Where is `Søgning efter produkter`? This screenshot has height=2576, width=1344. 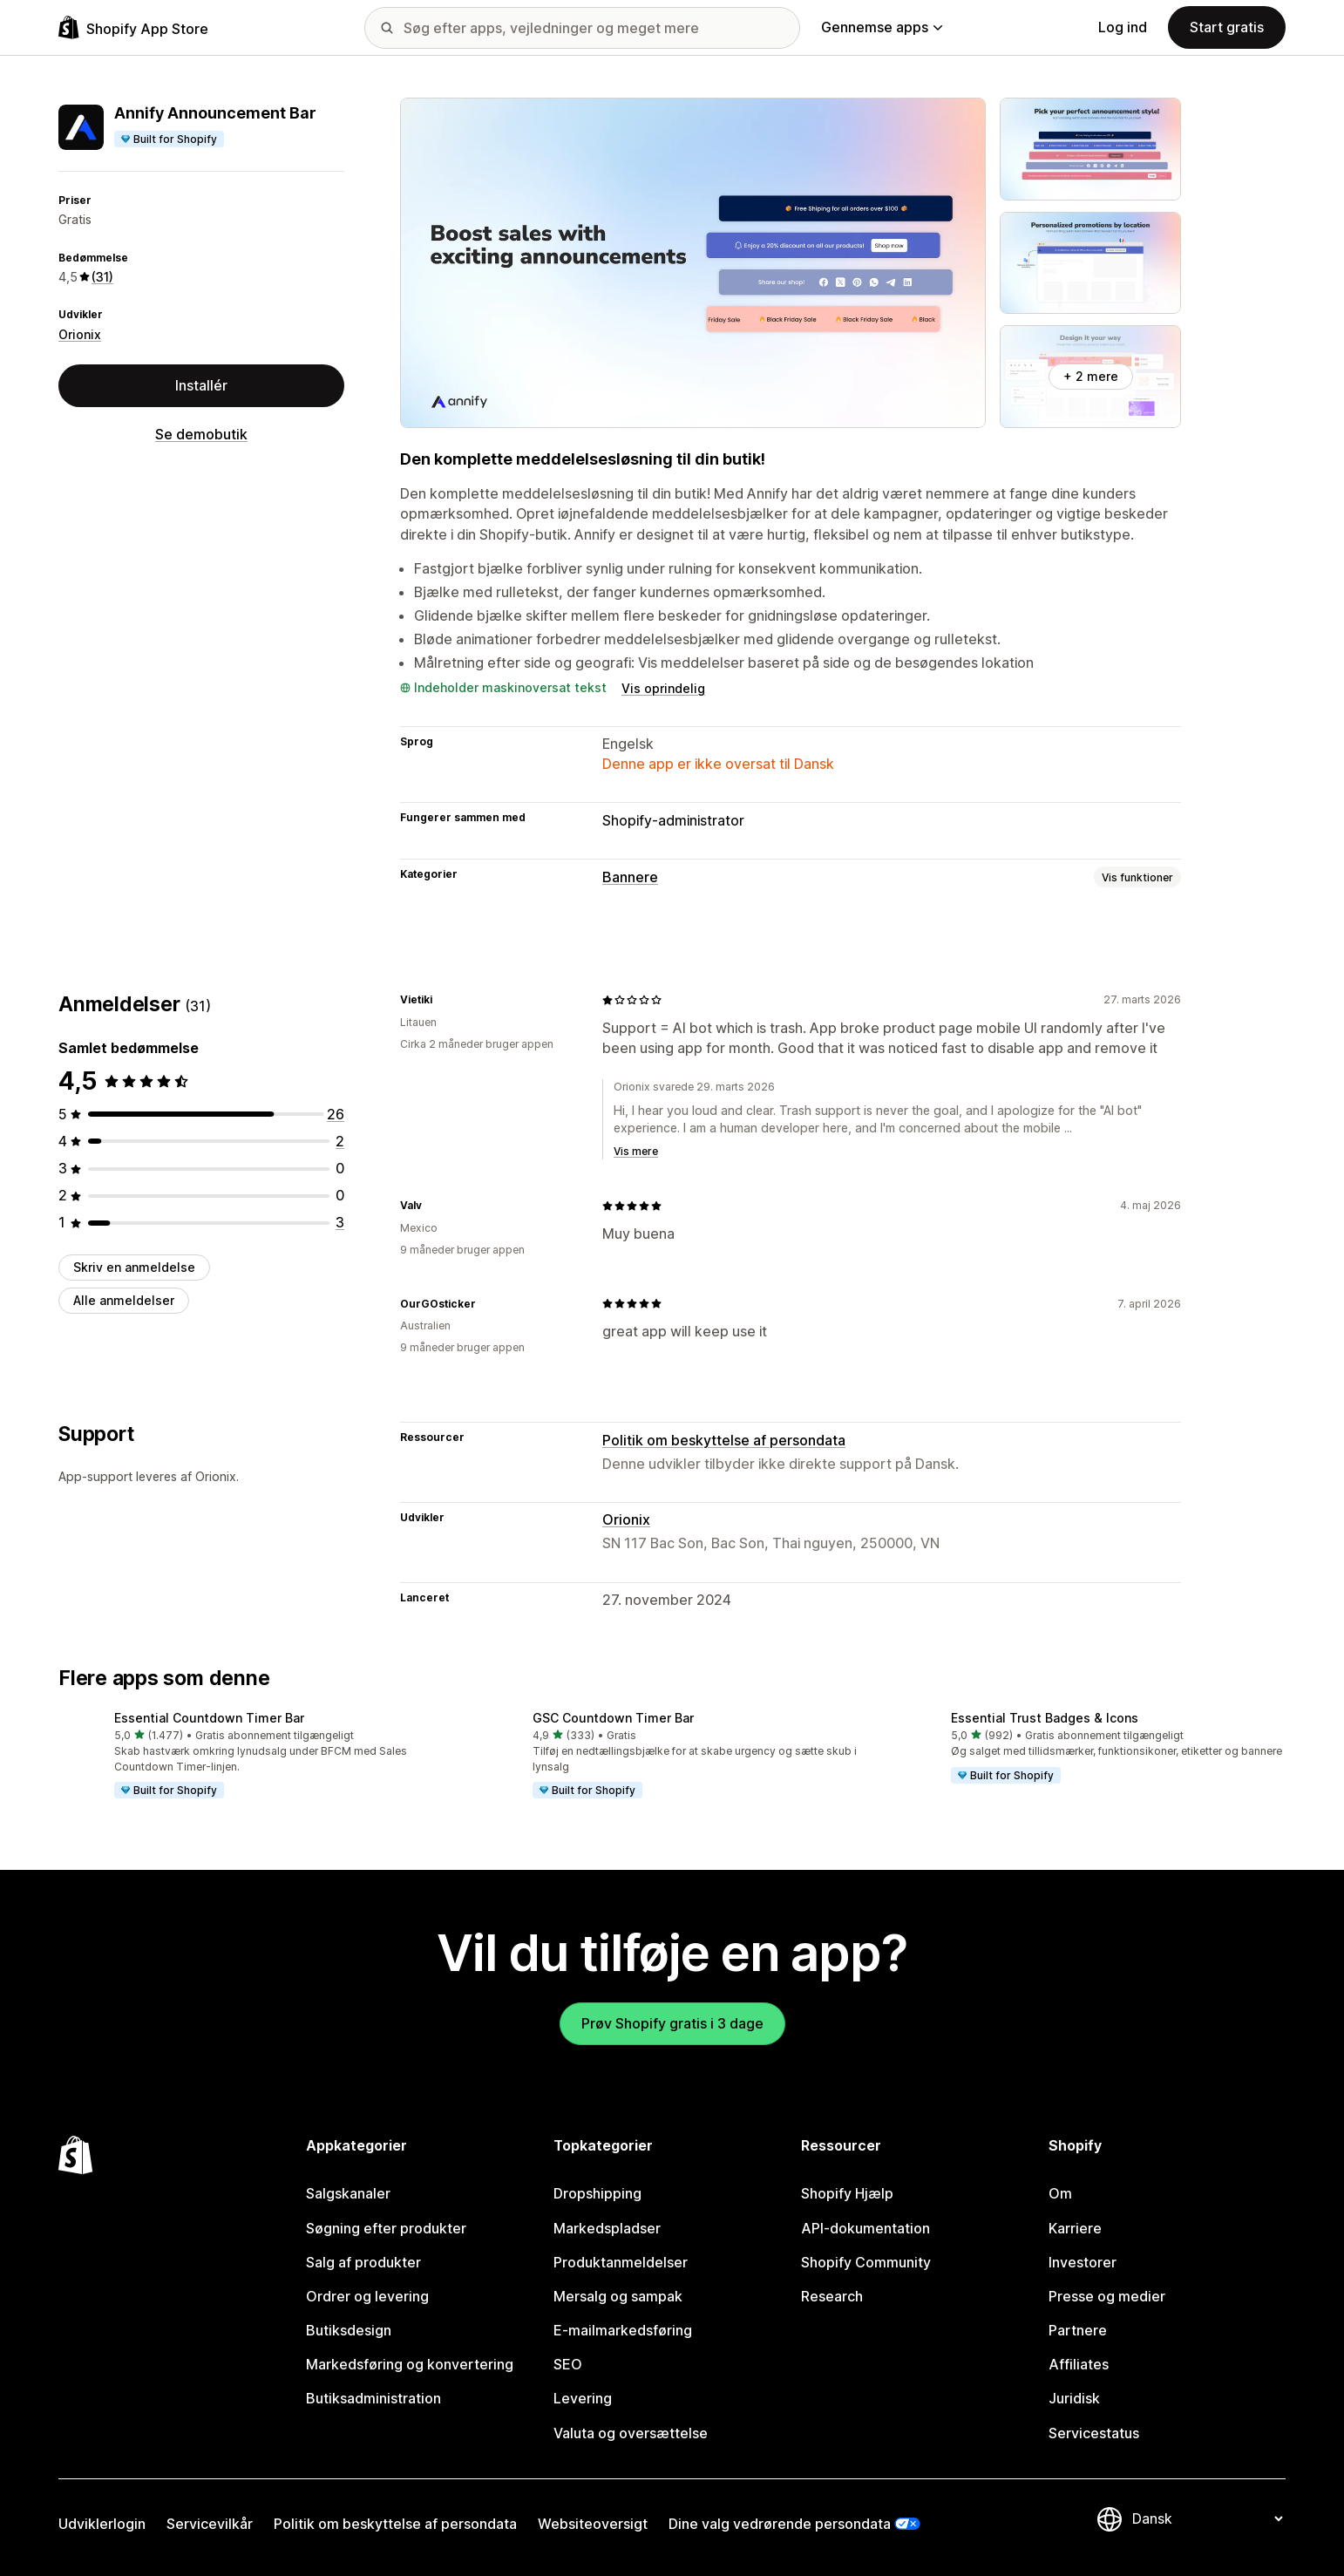
Søgning efter produkter is located at coordinates (386, 2228).